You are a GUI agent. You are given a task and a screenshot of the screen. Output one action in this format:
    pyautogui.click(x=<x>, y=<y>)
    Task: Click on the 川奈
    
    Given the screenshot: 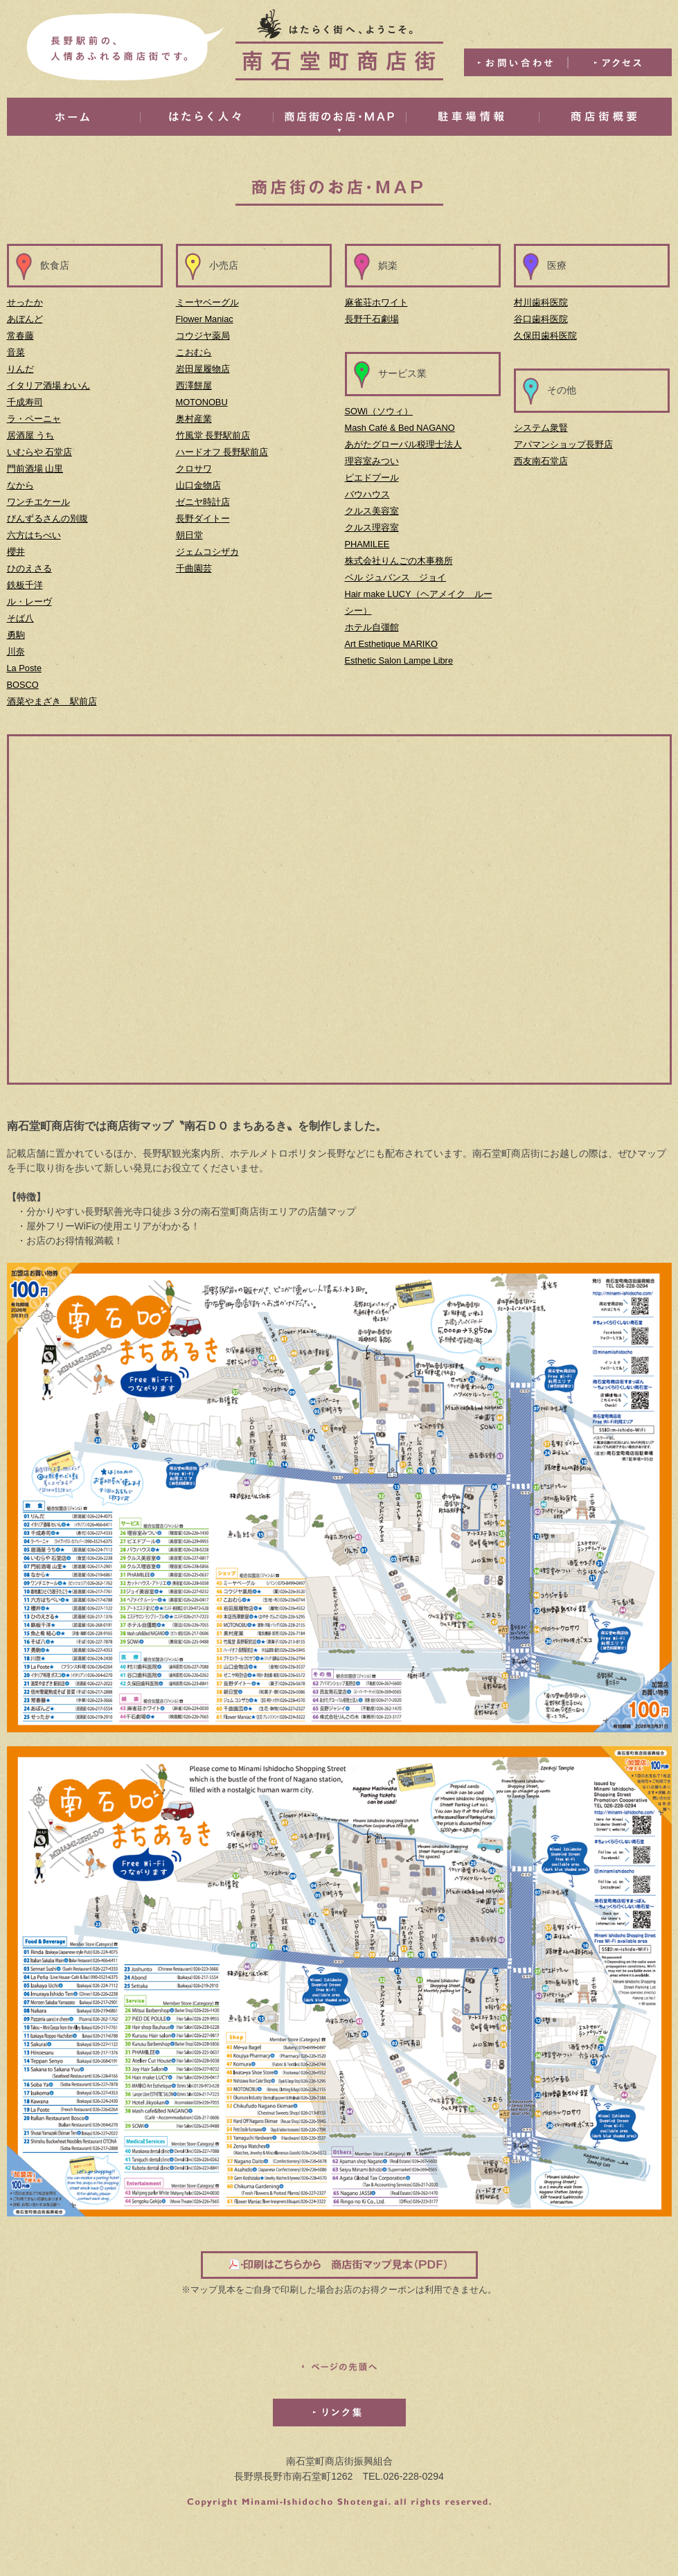 What is the action you would take?
    pyautogui.click(x=16, y=651)
    